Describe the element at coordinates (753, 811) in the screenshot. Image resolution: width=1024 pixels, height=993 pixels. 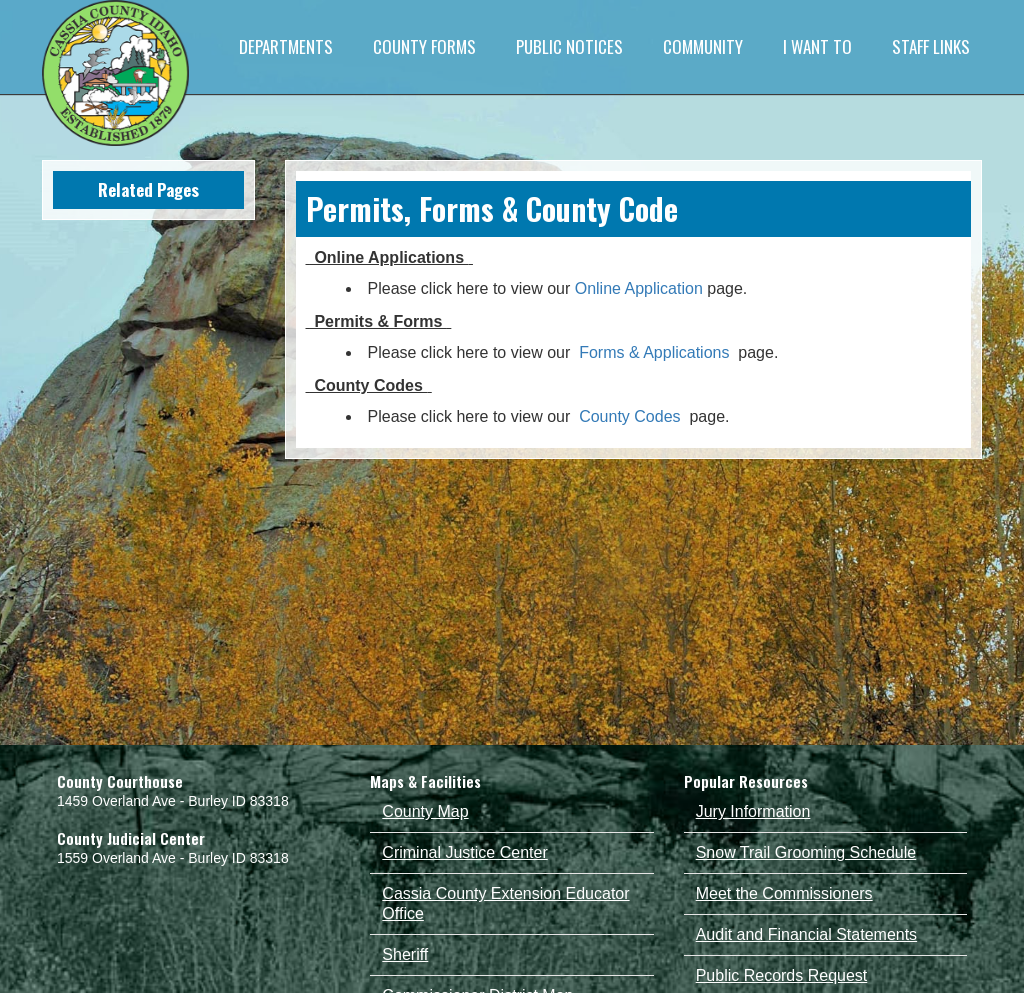
I see `Jury Information` at that location.